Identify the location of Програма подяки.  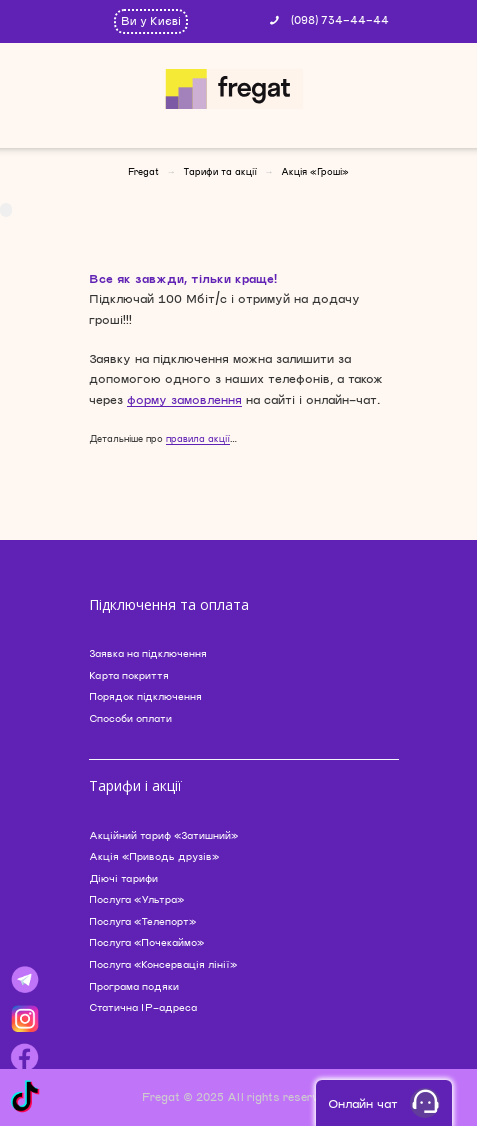
(134, 986).